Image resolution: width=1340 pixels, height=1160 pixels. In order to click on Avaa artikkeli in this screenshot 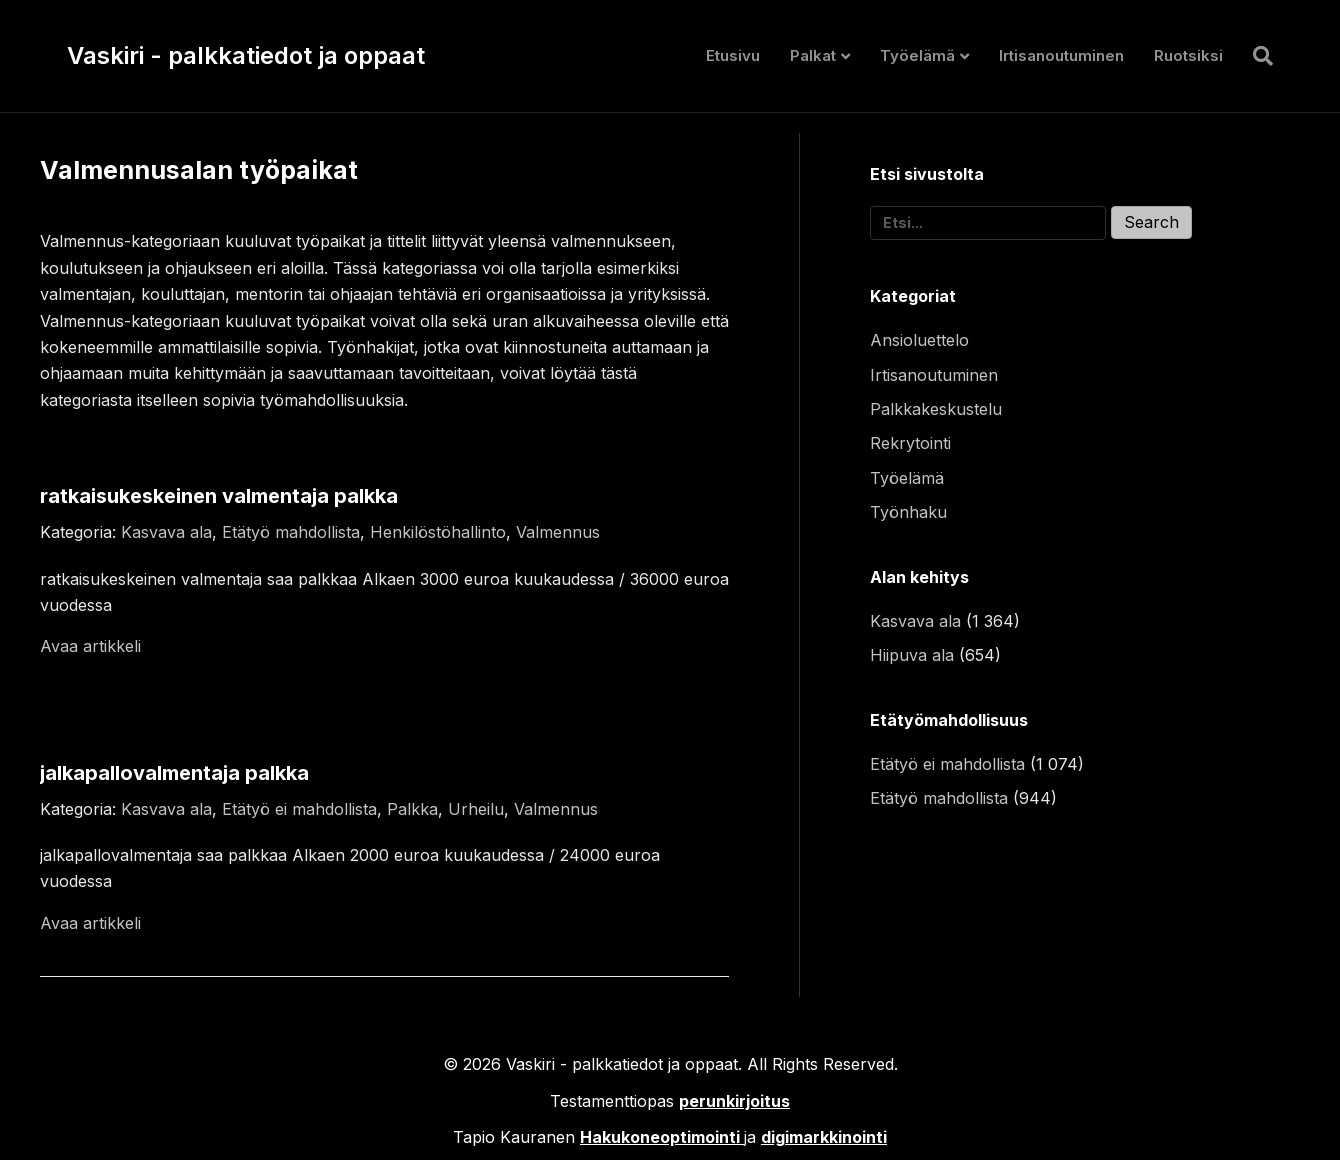, I will do `click(90, 646)`.